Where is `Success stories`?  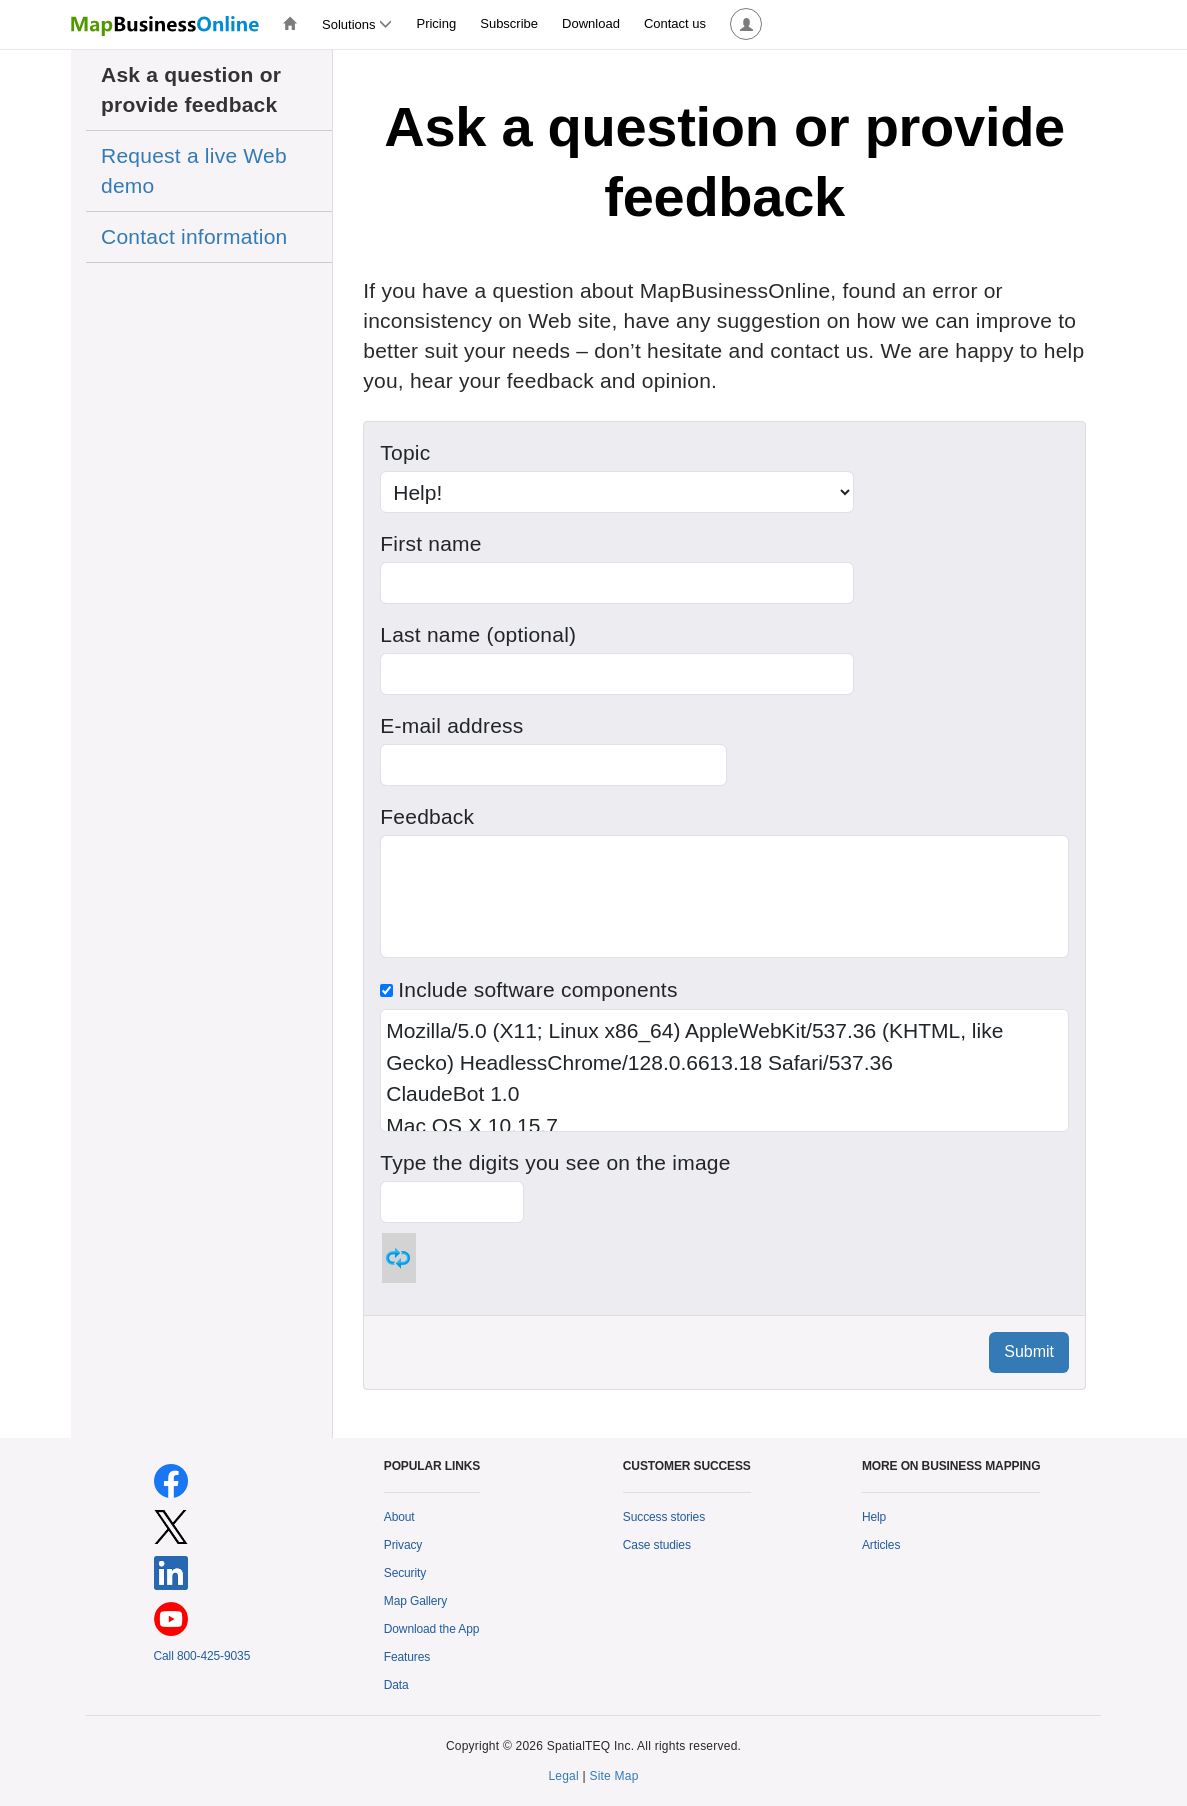
Success stories is located at coordinates (664, 1517).